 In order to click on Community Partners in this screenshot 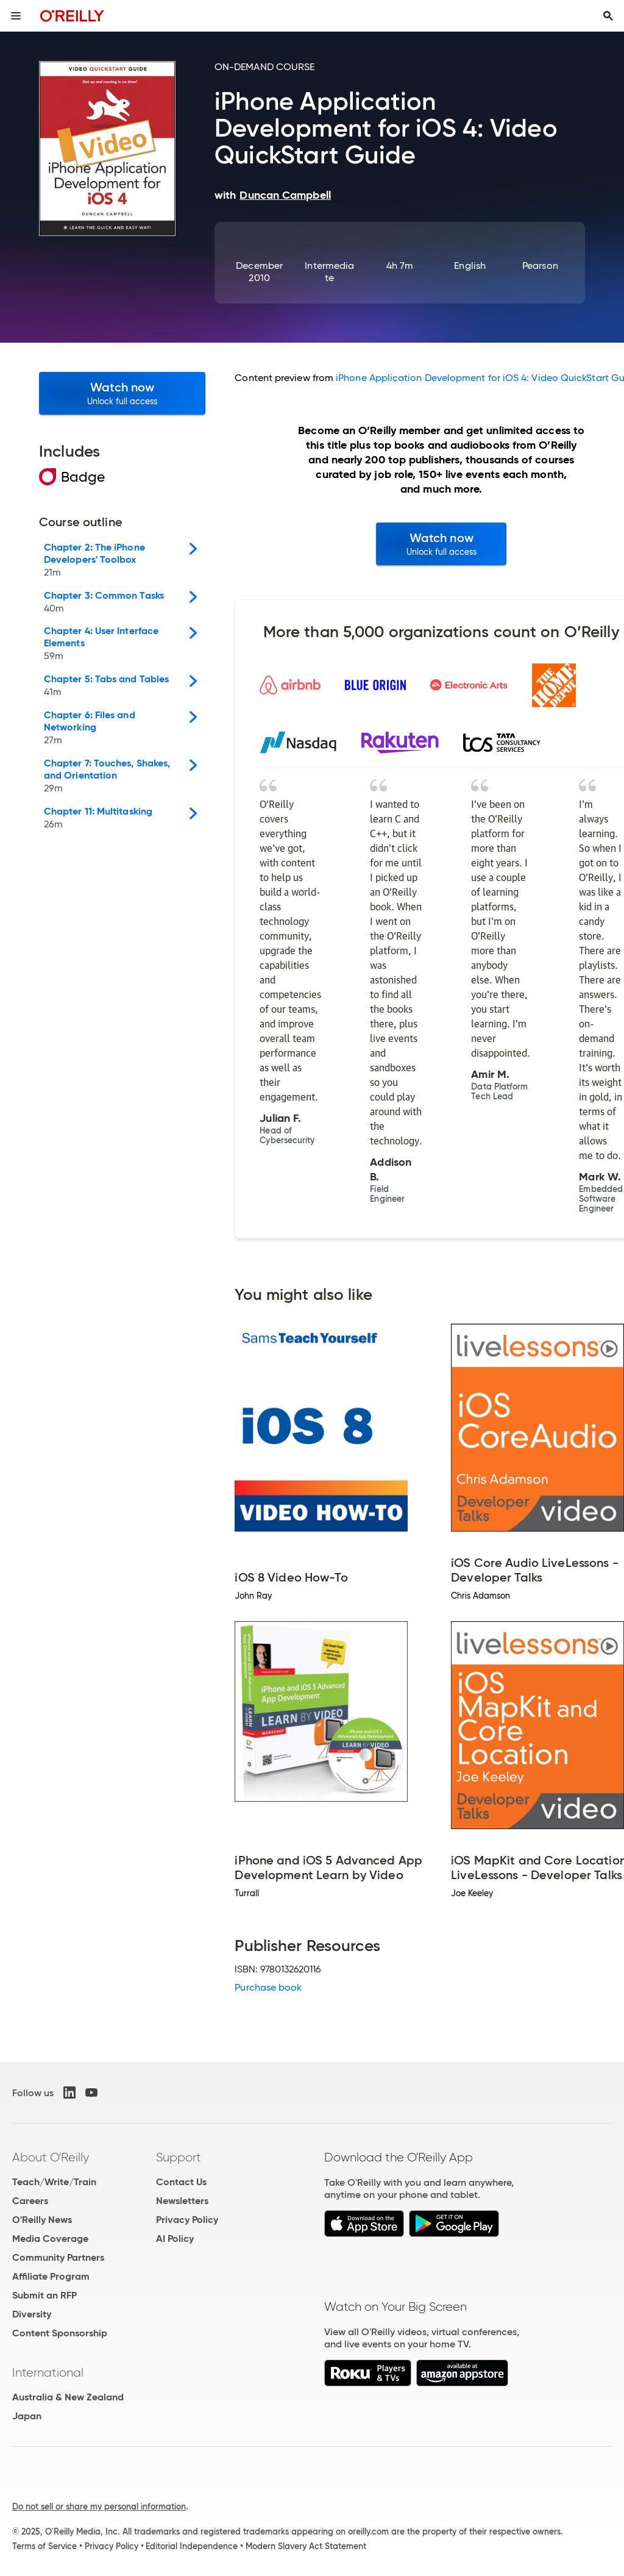, I will do `click(58, 2257)`.